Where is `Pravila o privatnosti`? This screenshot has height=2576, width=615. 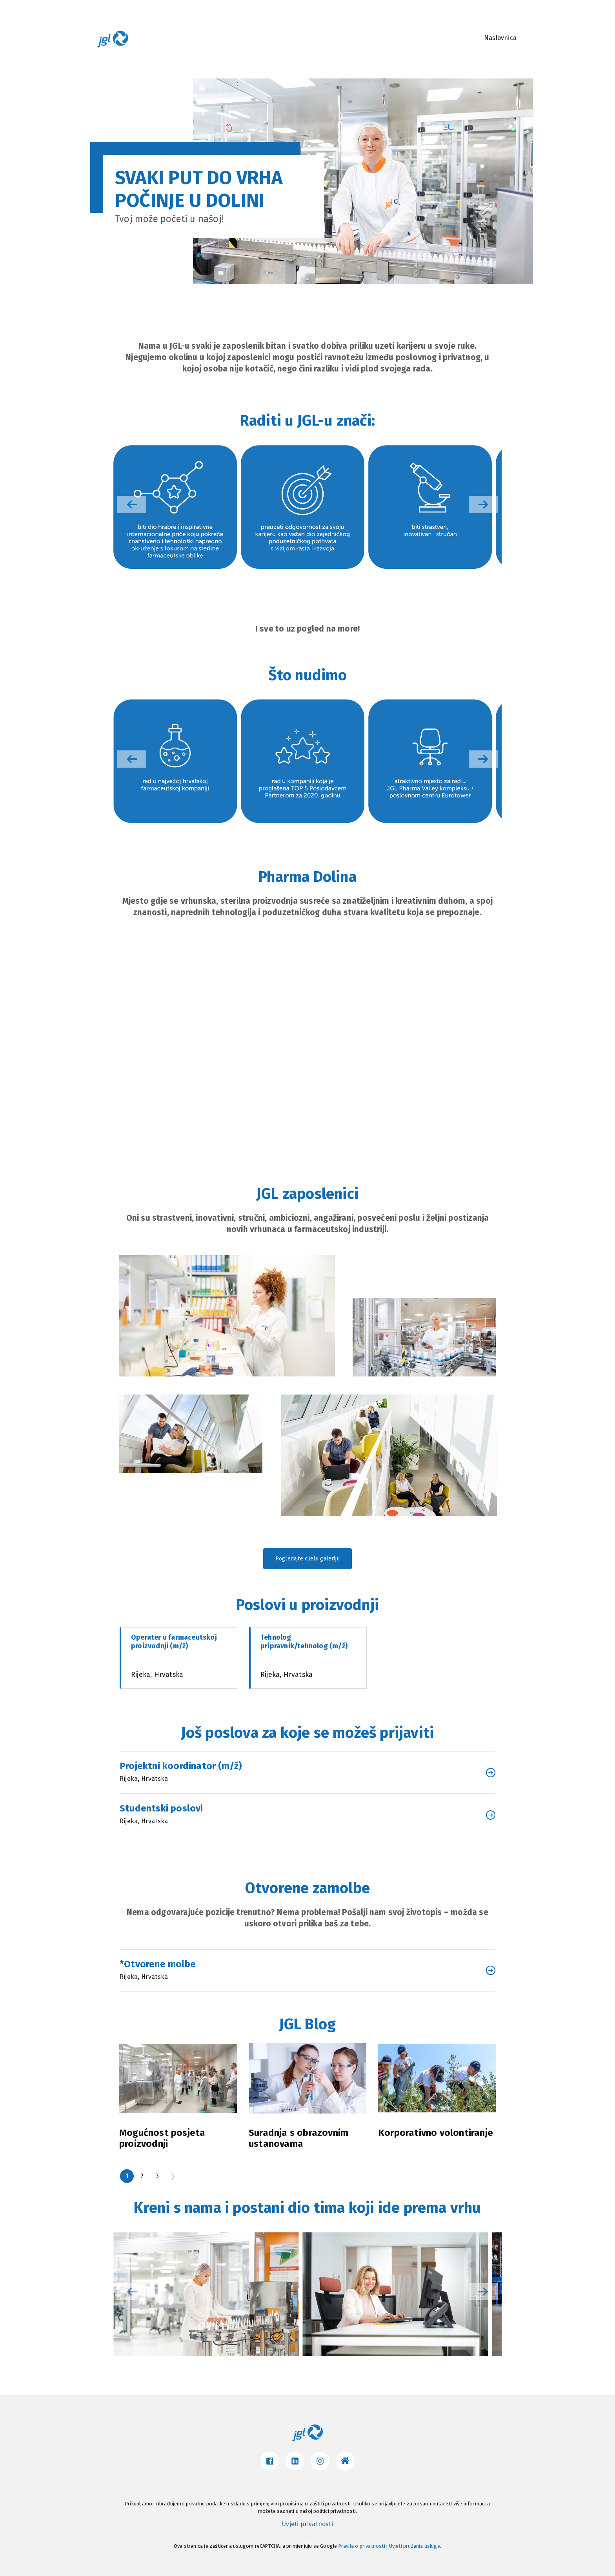
Pravila o privatnosti is located at coordinates (361, 2546).